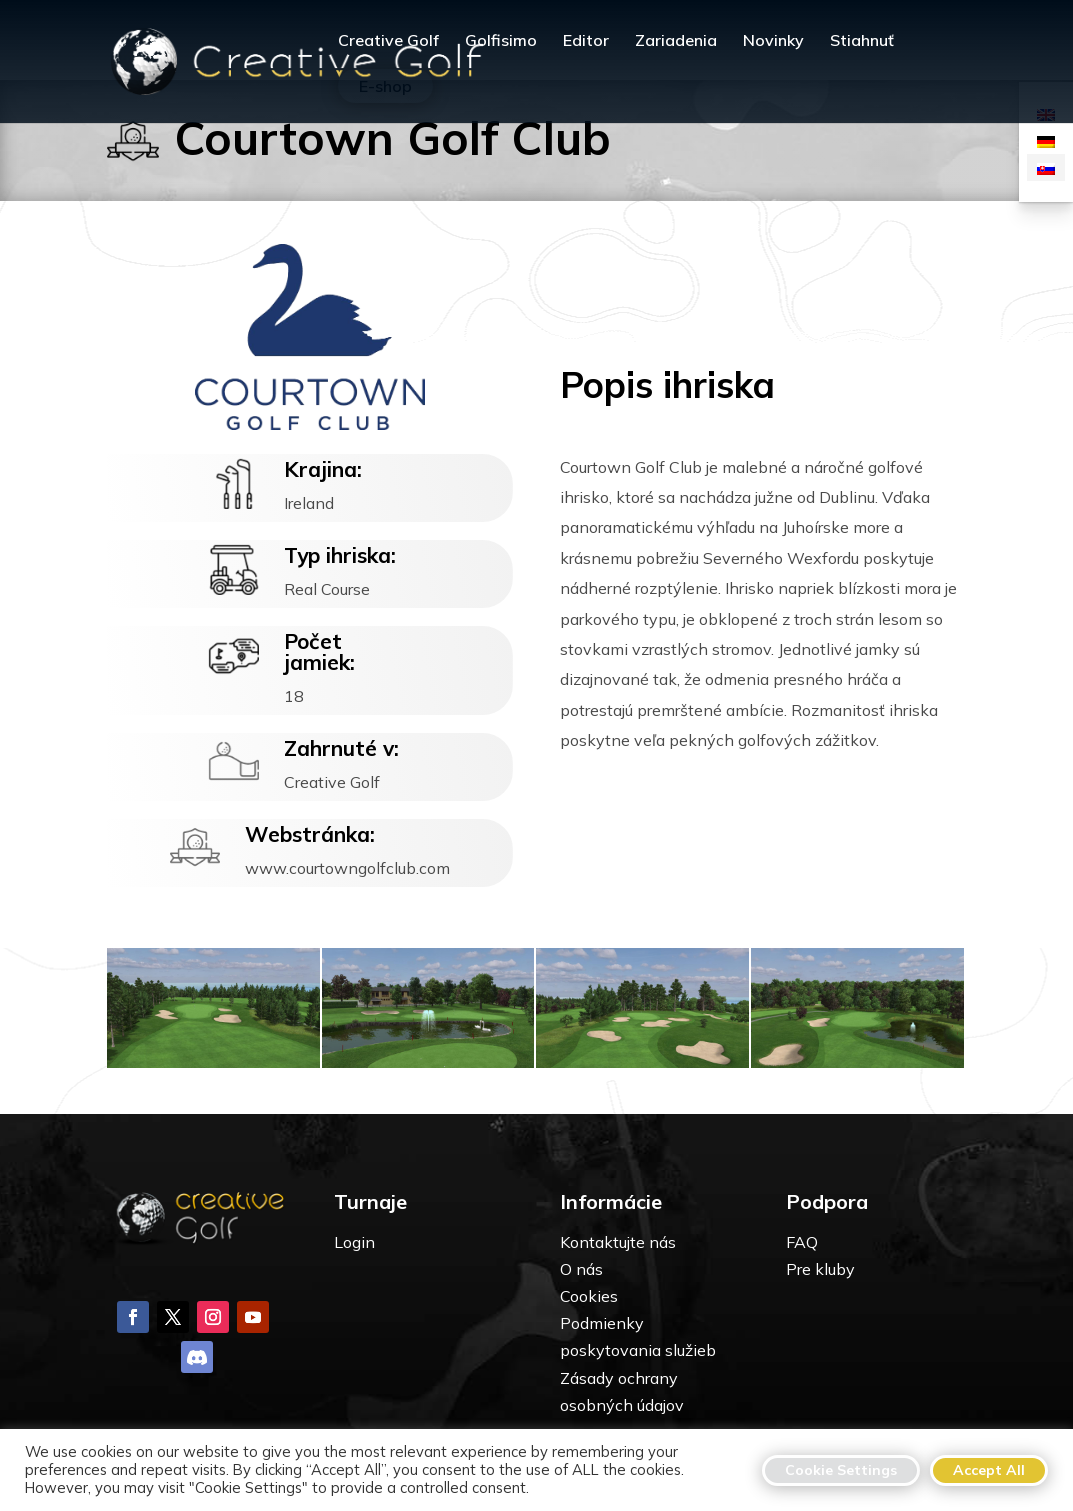  What do you see at coordinates (820, 1269) in the screenshot?
I see `Pre kluby` at bounding box center [820, 1269].